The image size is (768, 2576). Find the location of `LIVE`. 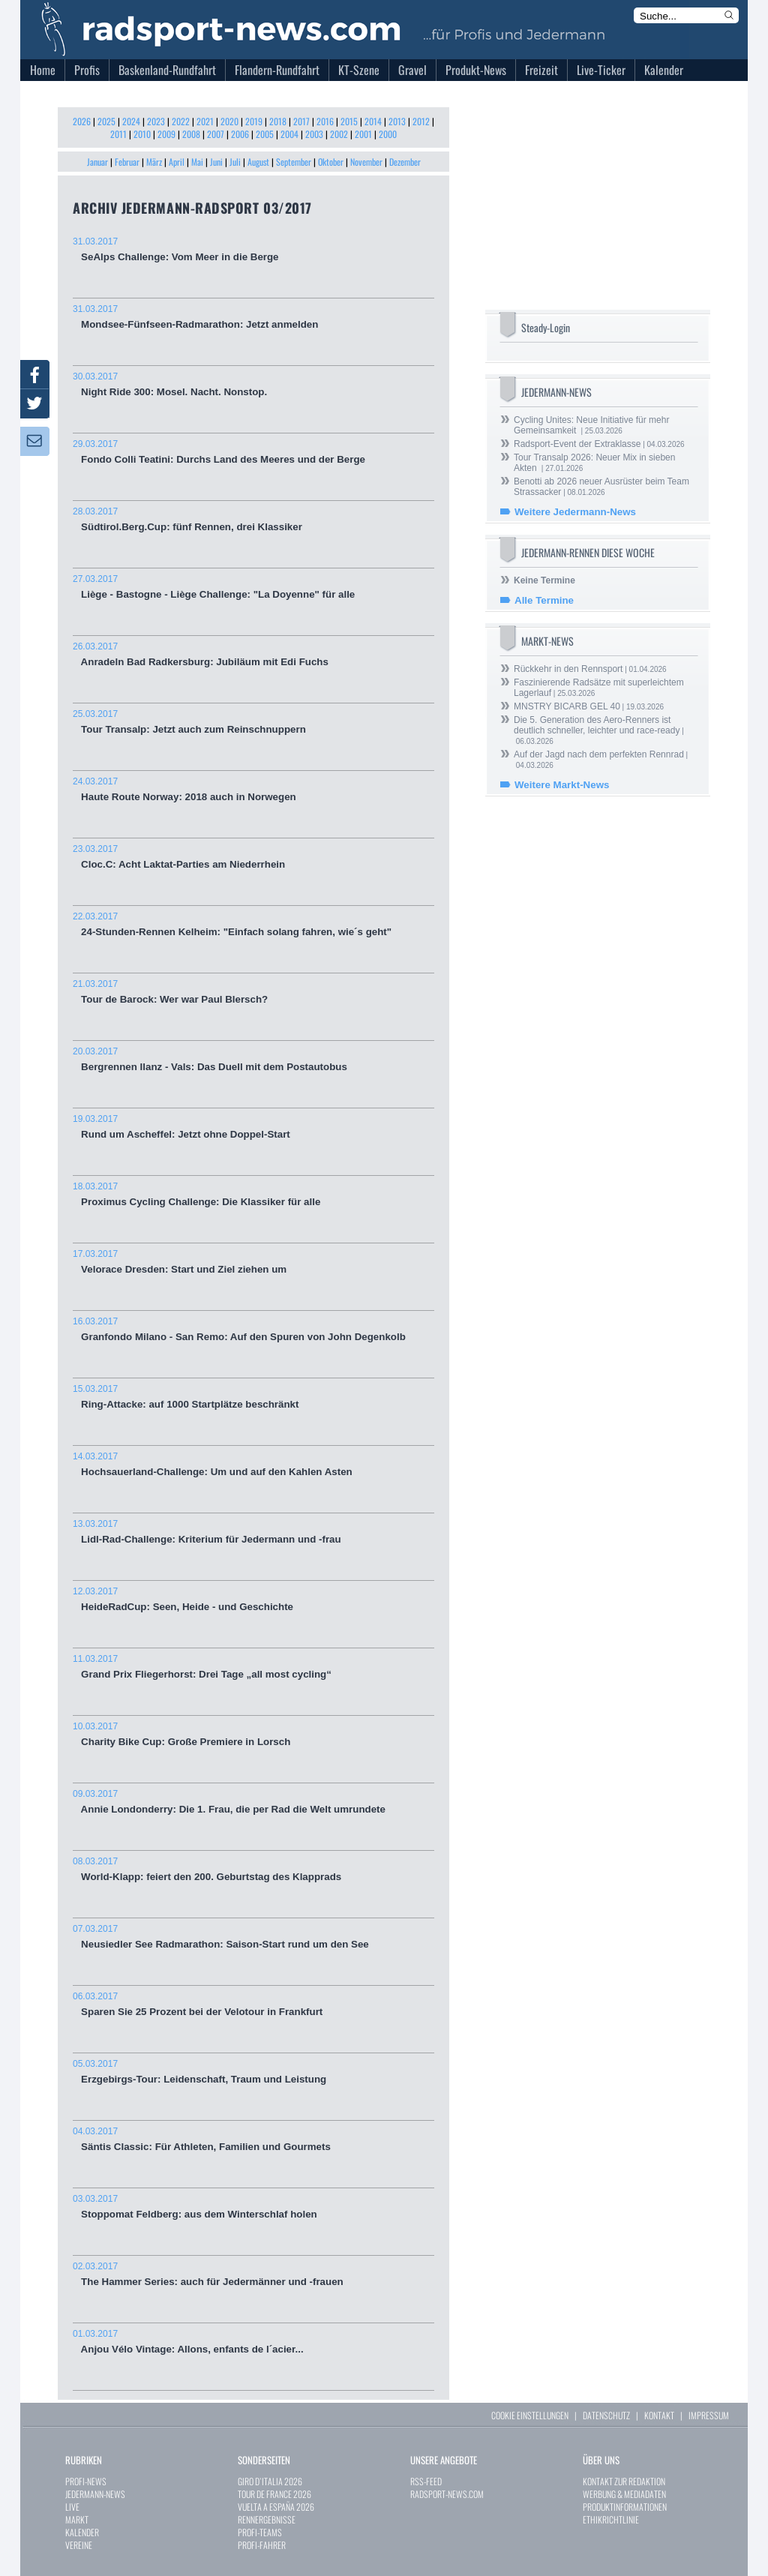

LIVE is located at coordinates (72, 2506).